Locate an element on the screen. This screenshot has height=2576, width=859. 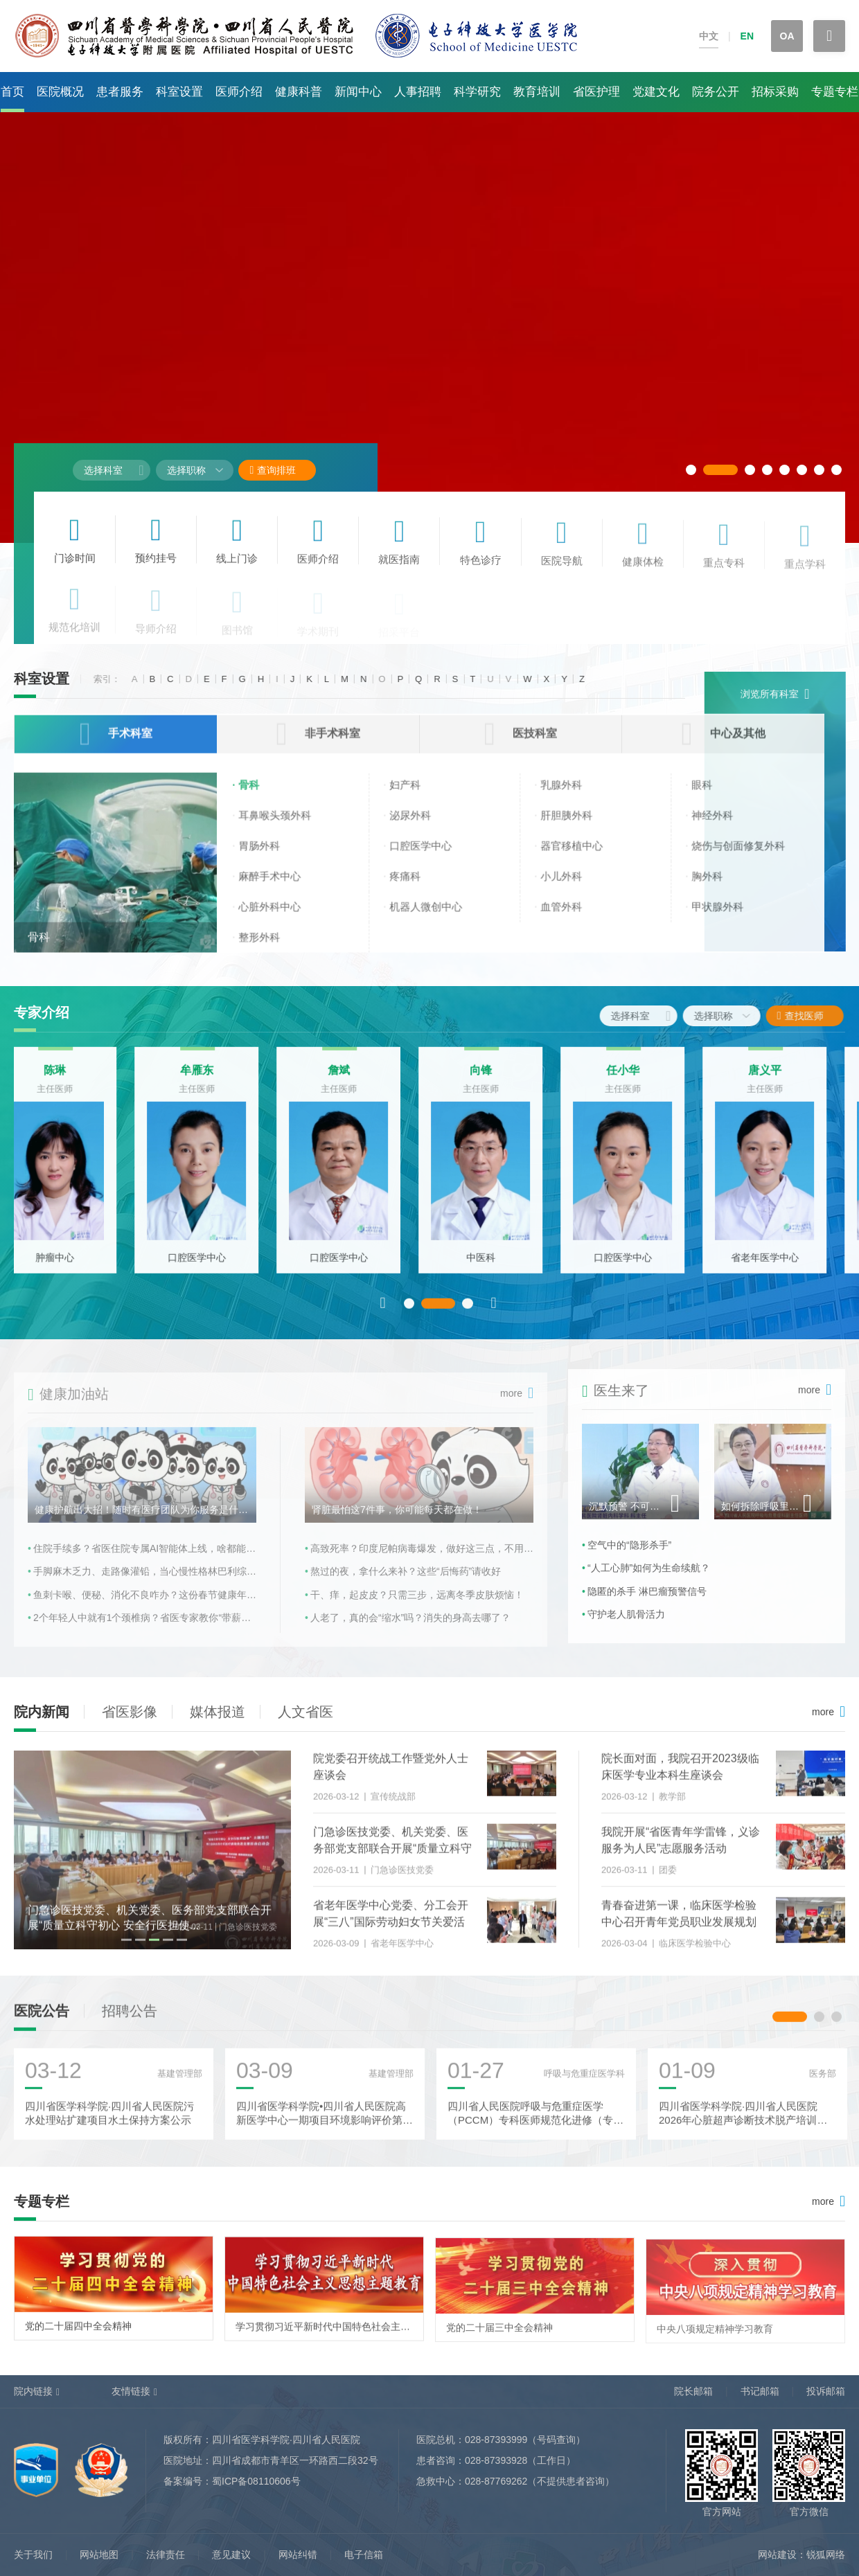
媒体报道 is located at coordinates (217, 1712).